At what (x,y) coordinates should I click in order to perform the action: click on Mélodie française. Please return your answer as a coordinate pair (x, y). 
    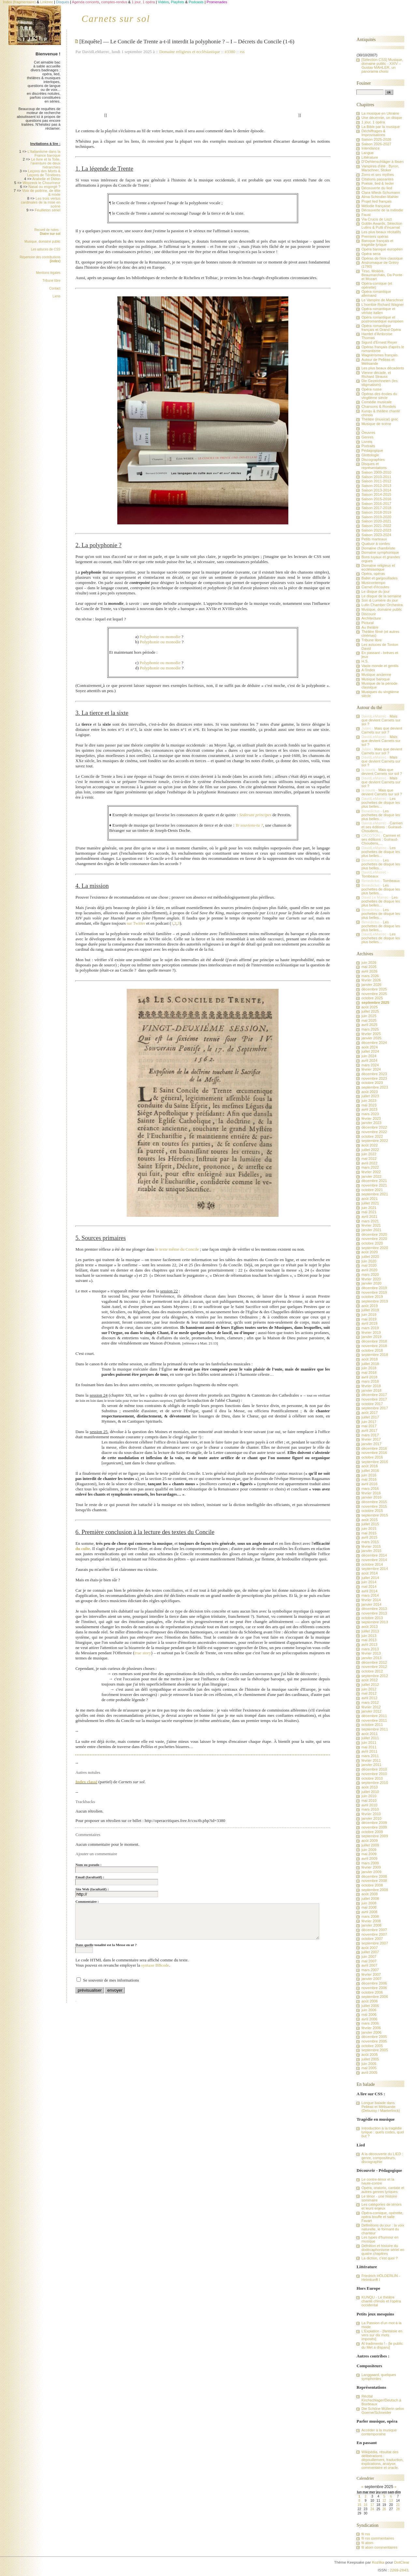
    Looking at the image, I should click on (375, 206).